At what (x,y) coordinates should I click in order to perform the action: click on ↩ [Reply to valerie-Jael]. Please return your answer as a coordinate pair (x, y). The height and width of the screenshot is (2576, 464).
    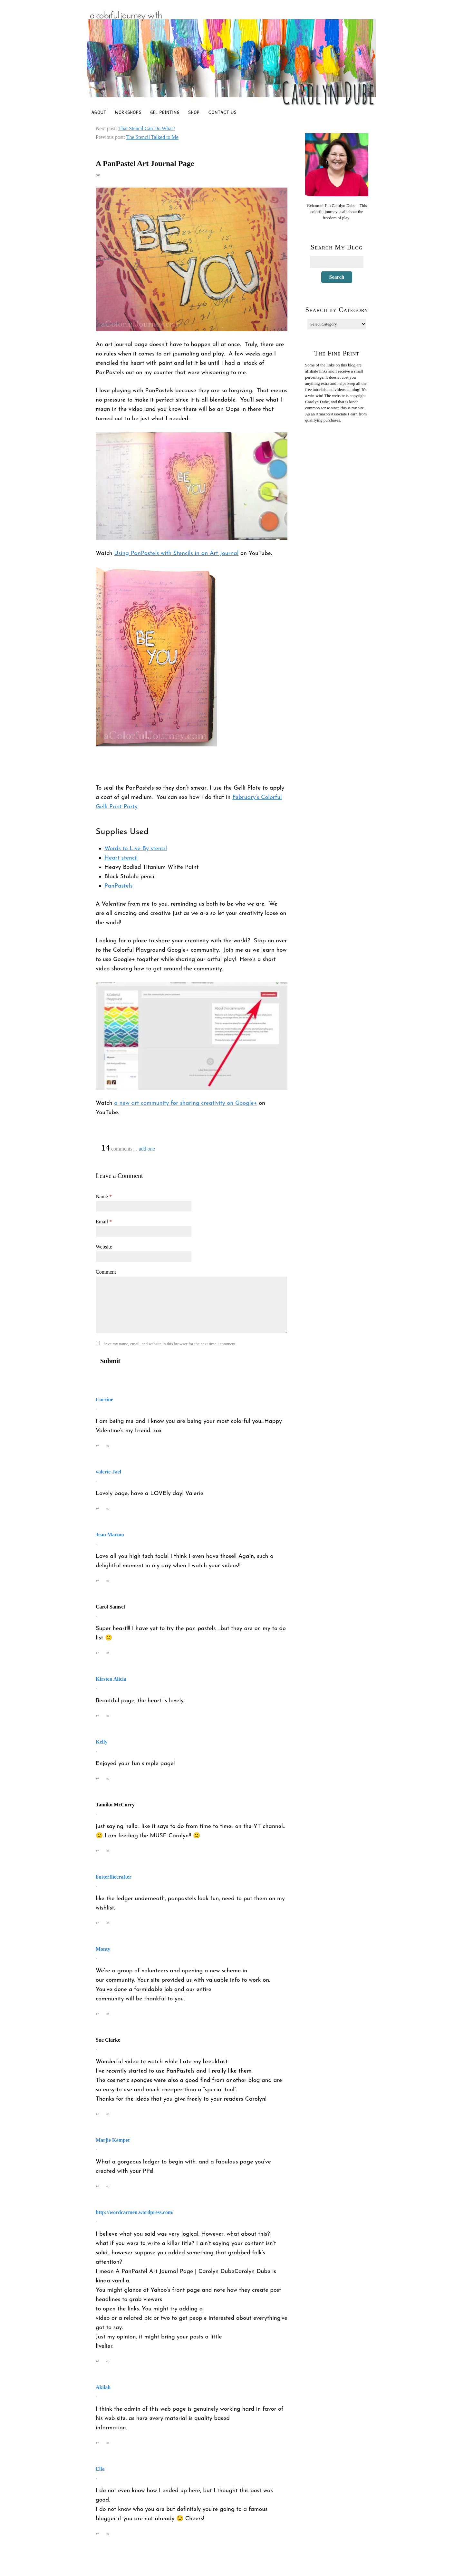
    Looking at the image, I should click on (98, 1508).